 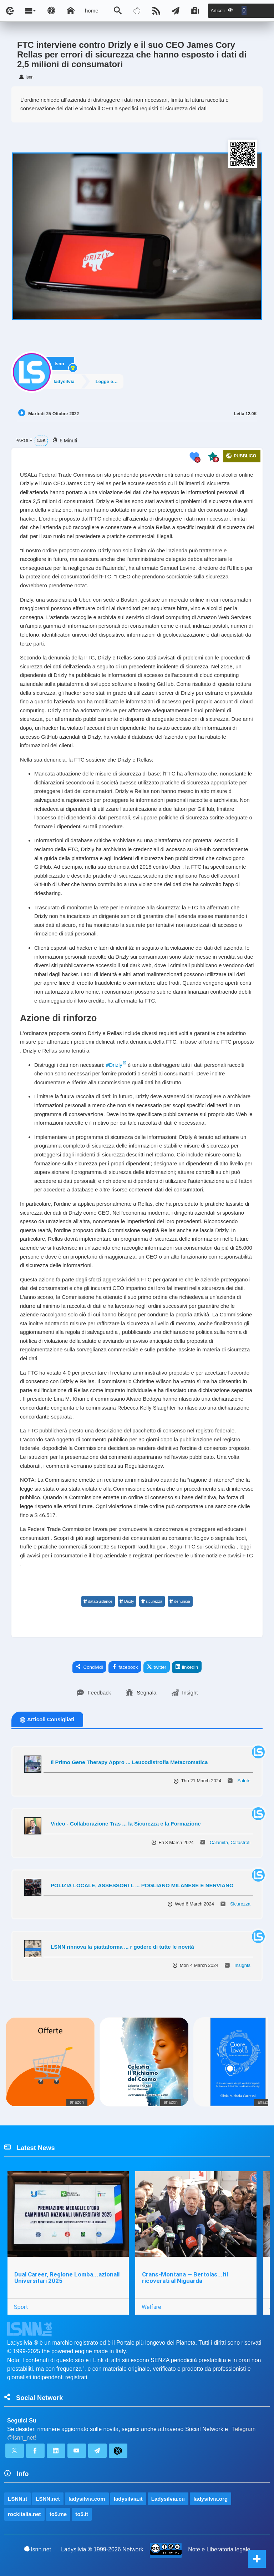 What do you see at coordinates (185, 2277) in the screenshot?
I see `Crans-Montana — Bertolas...iti ricoverati al Niguarda` at bounding box center [185, 2277].